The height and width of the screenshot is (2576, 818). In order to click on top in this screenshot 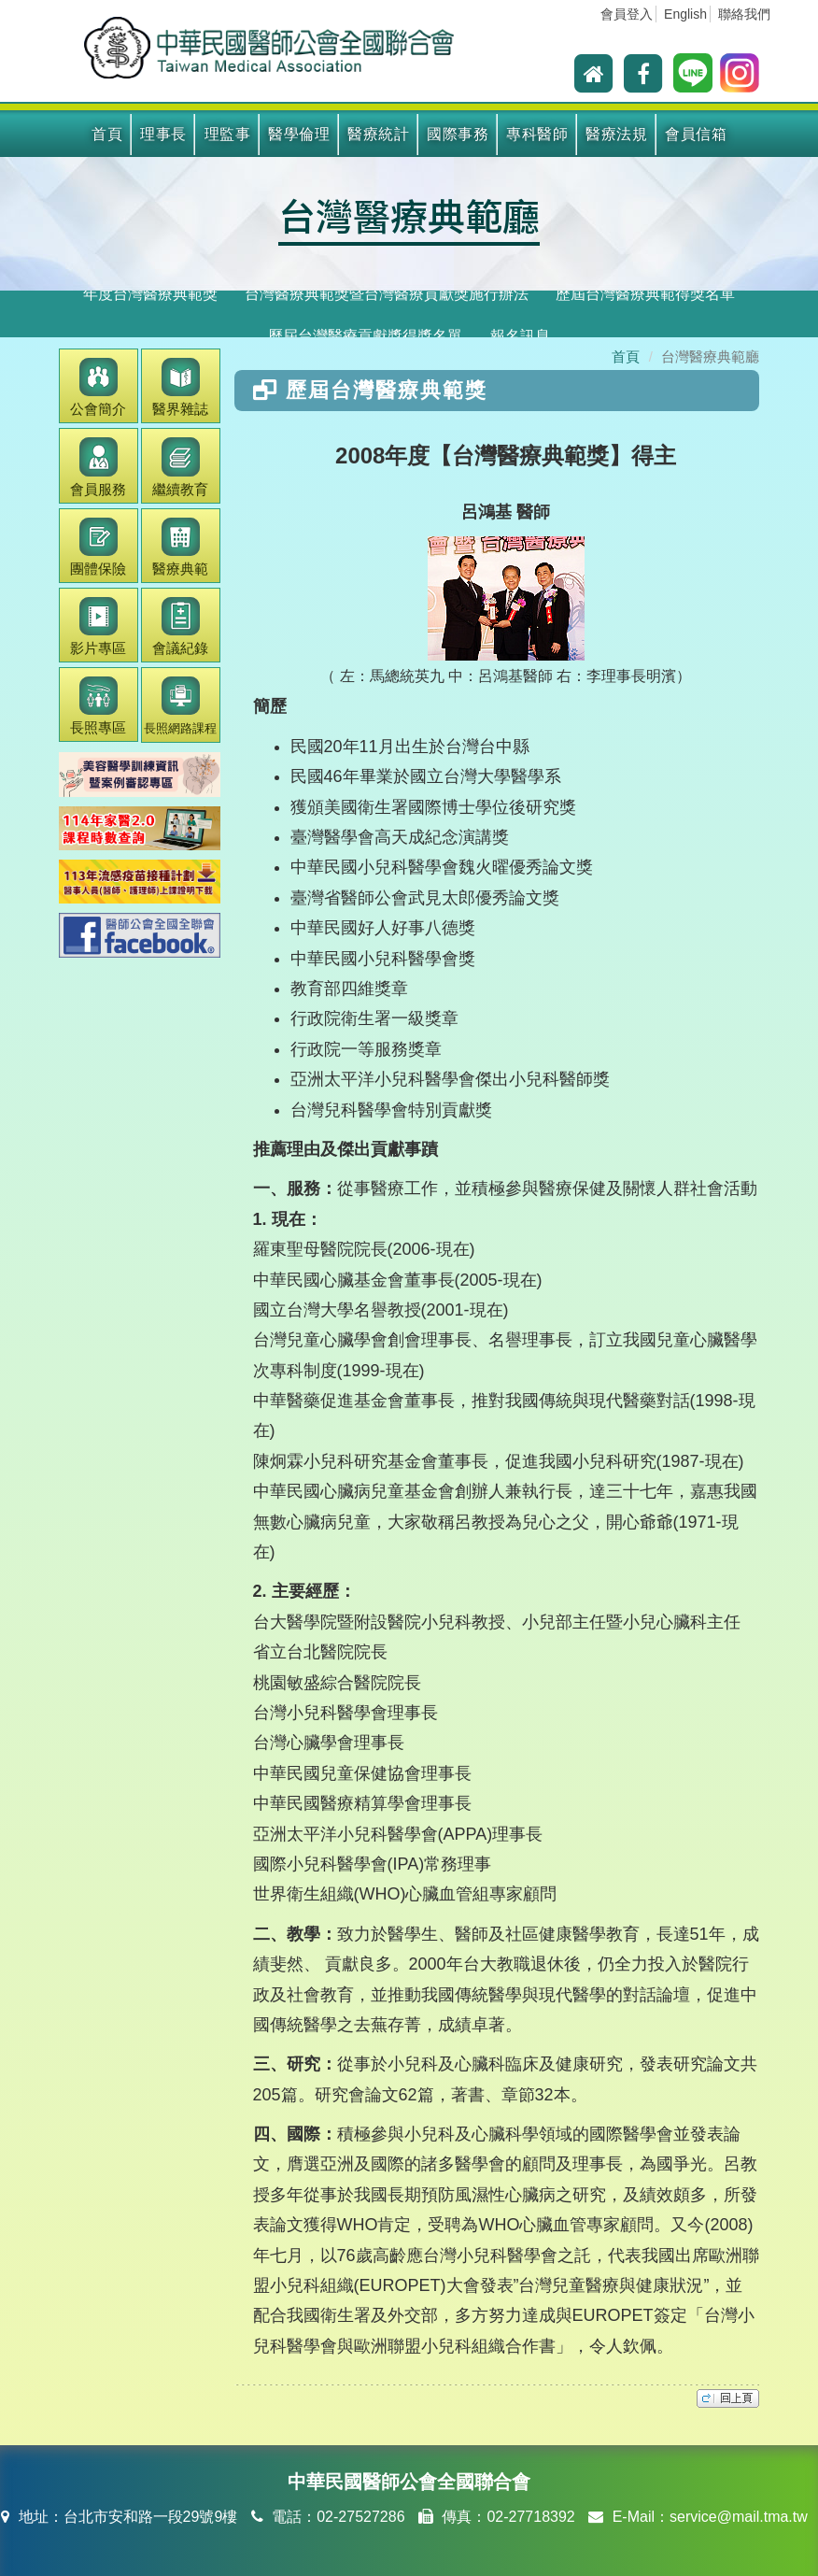, I will do `click(728, 2398)`.